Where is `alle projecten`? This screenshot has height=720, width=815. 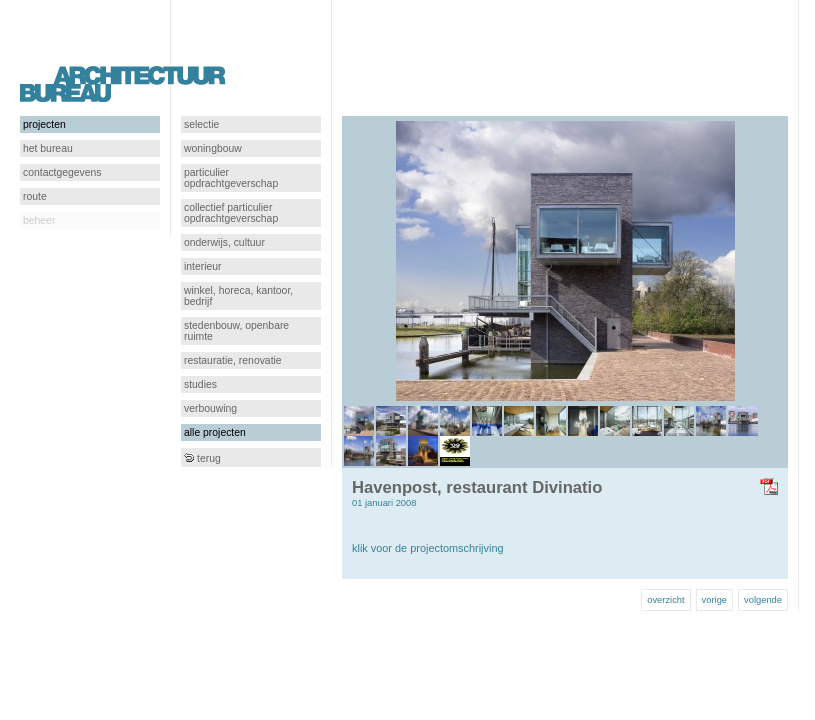
alle projecten is located at coordinates (215, 432).